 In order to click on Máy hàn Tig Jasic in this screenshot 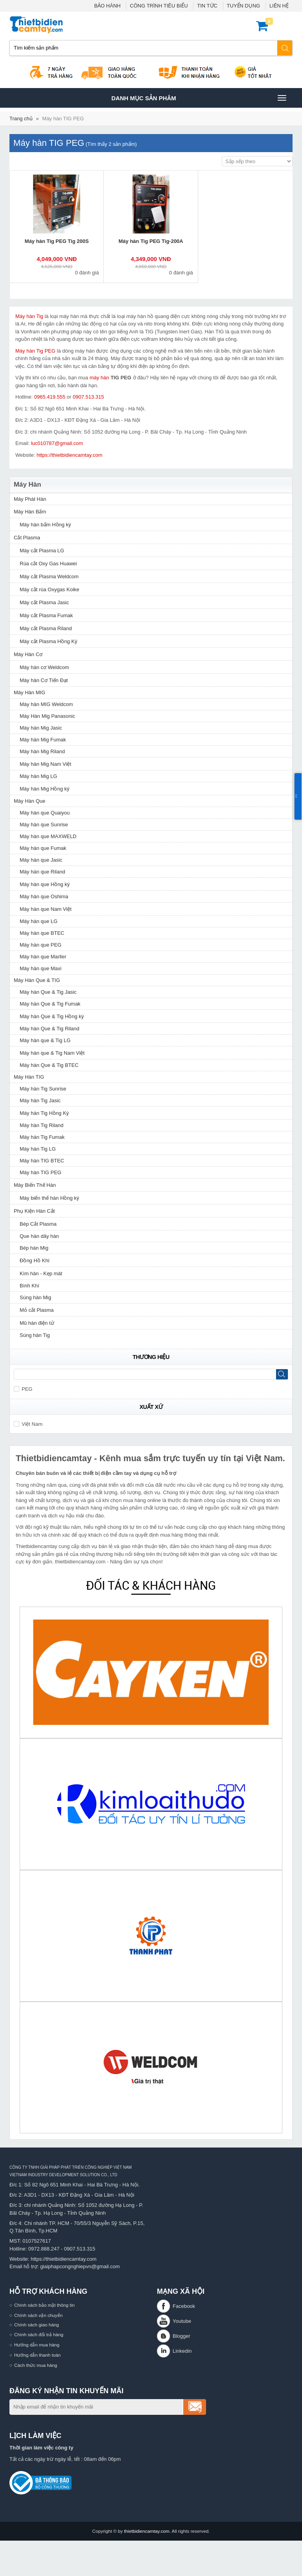, I will do `click(40, 1100)`.